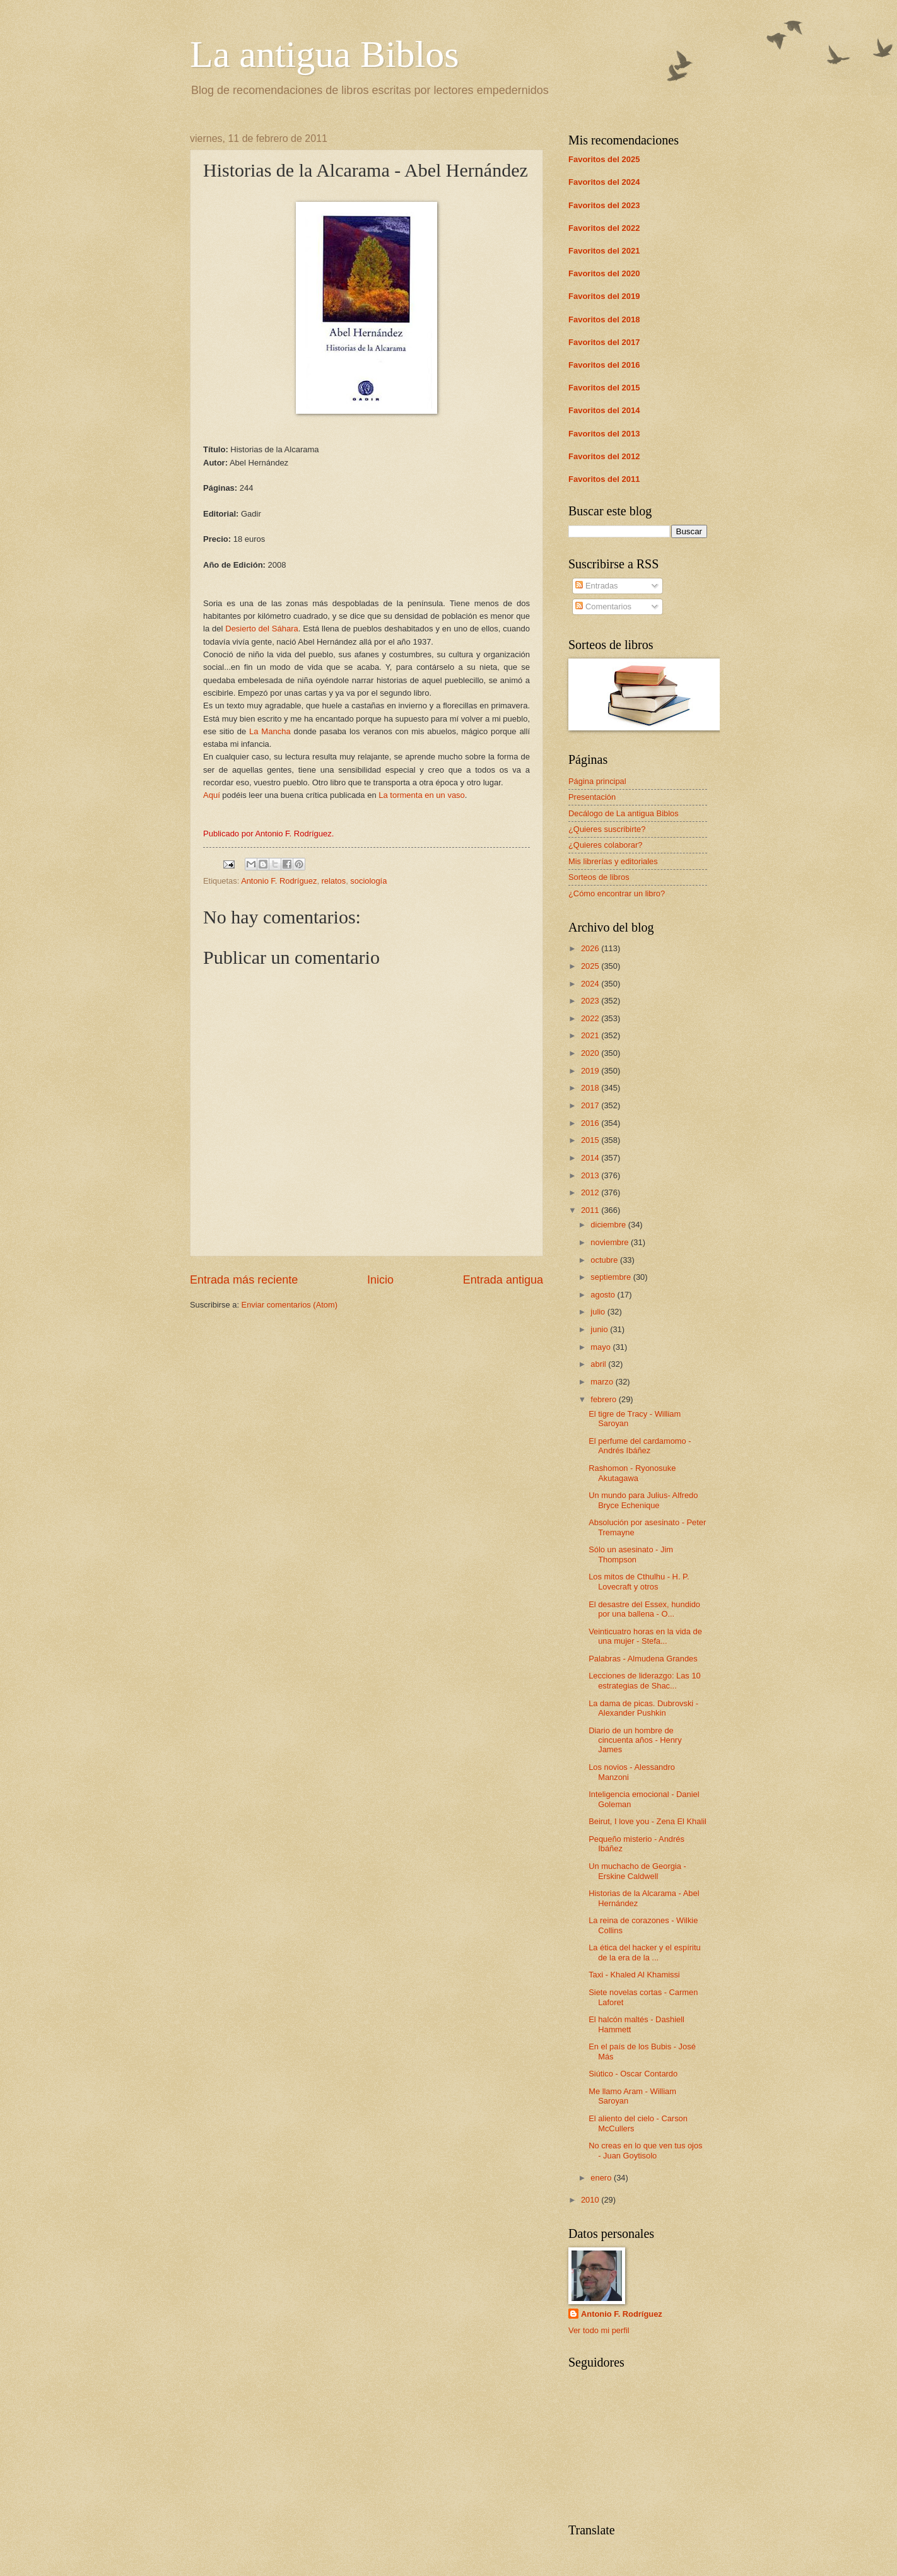 The height and width of the screenshot is (2576, 897). What do you see at coordinates (289, 1304) in the screenshot?
I see `Enviar comentarios (Atom)` at bounding box center [289, 1304].